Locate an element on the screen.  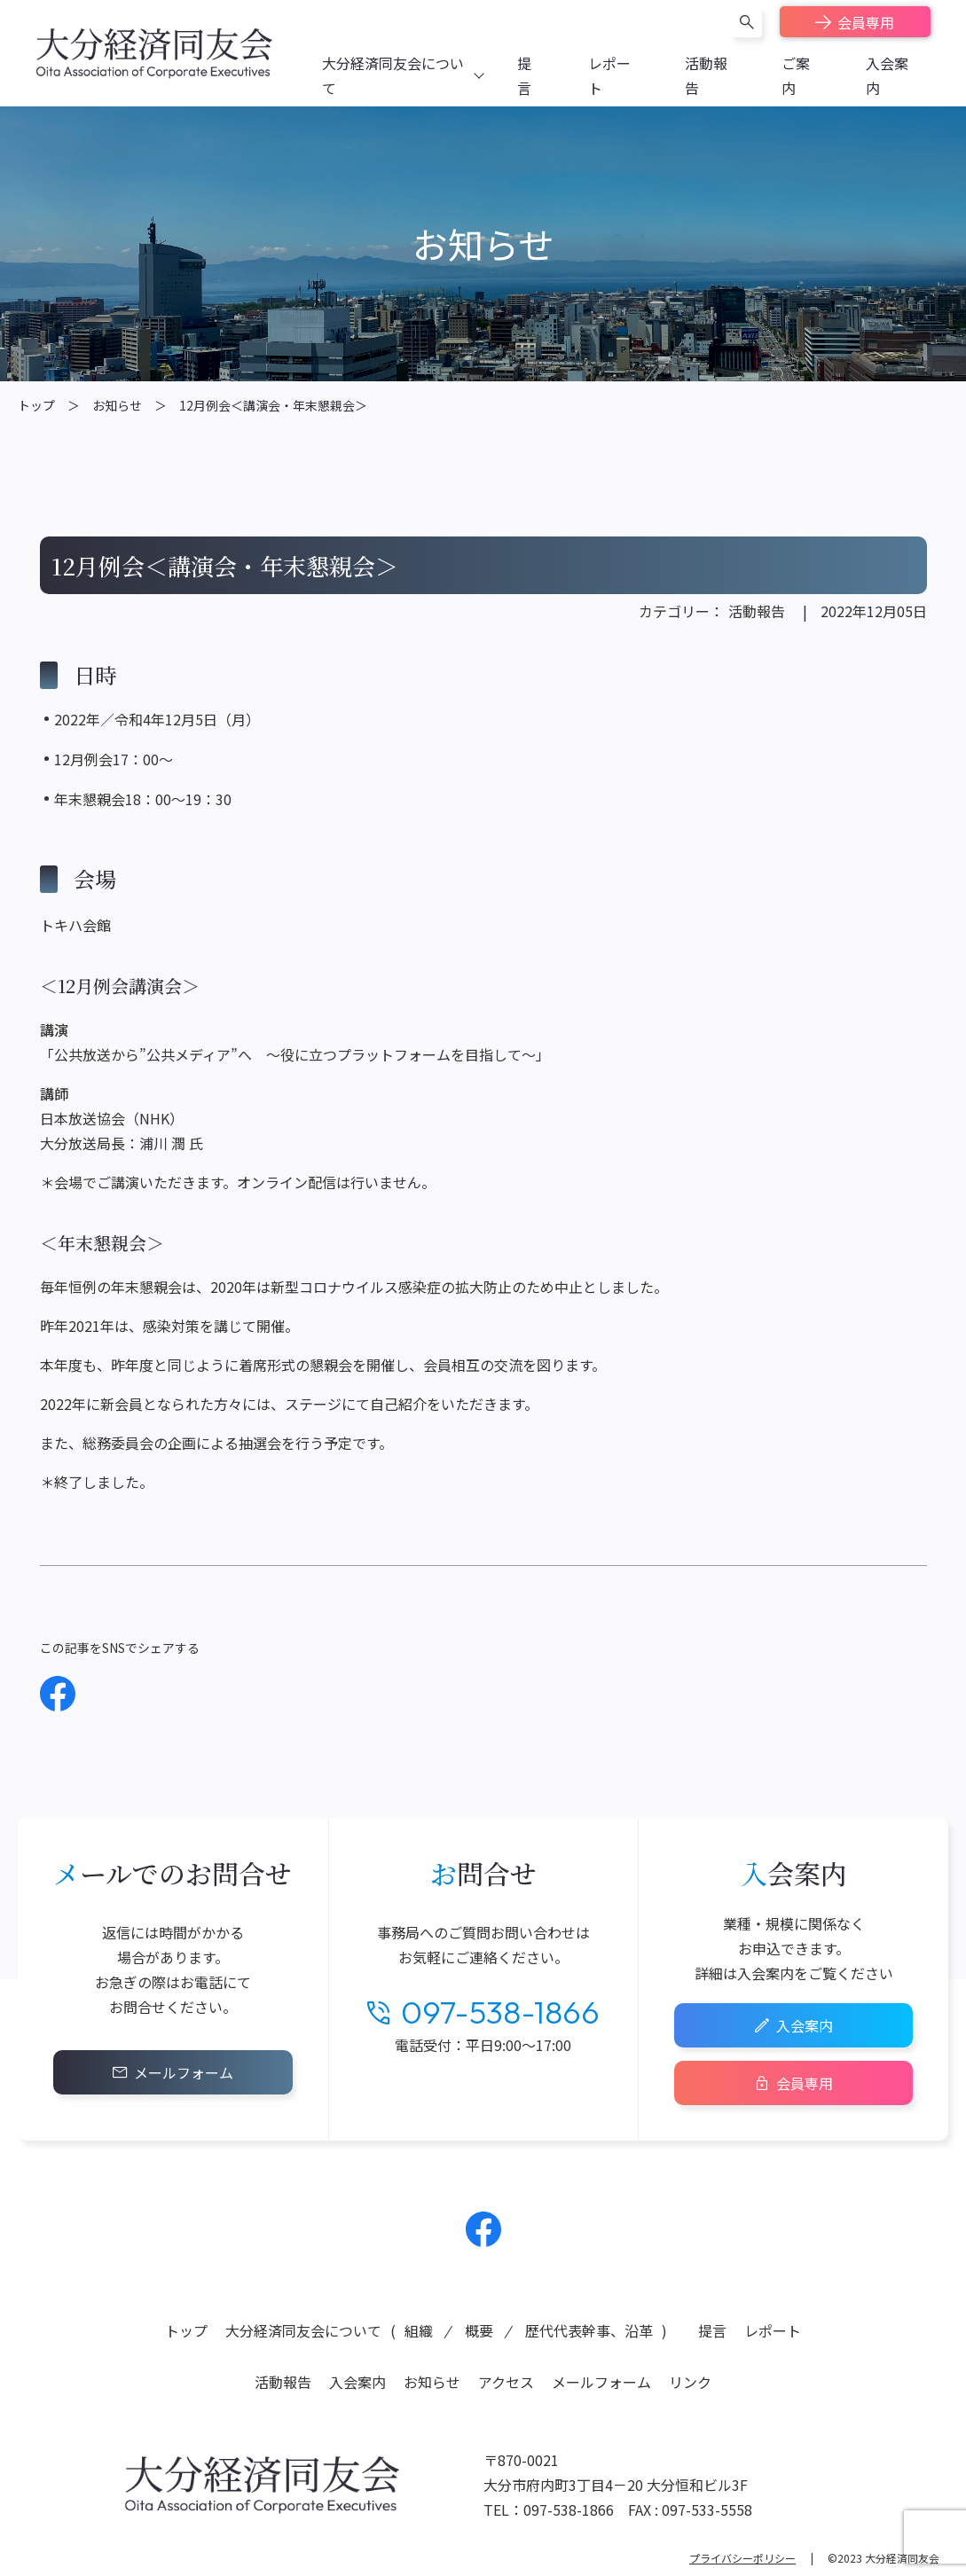
トップ is located at coordinates (36, 405).